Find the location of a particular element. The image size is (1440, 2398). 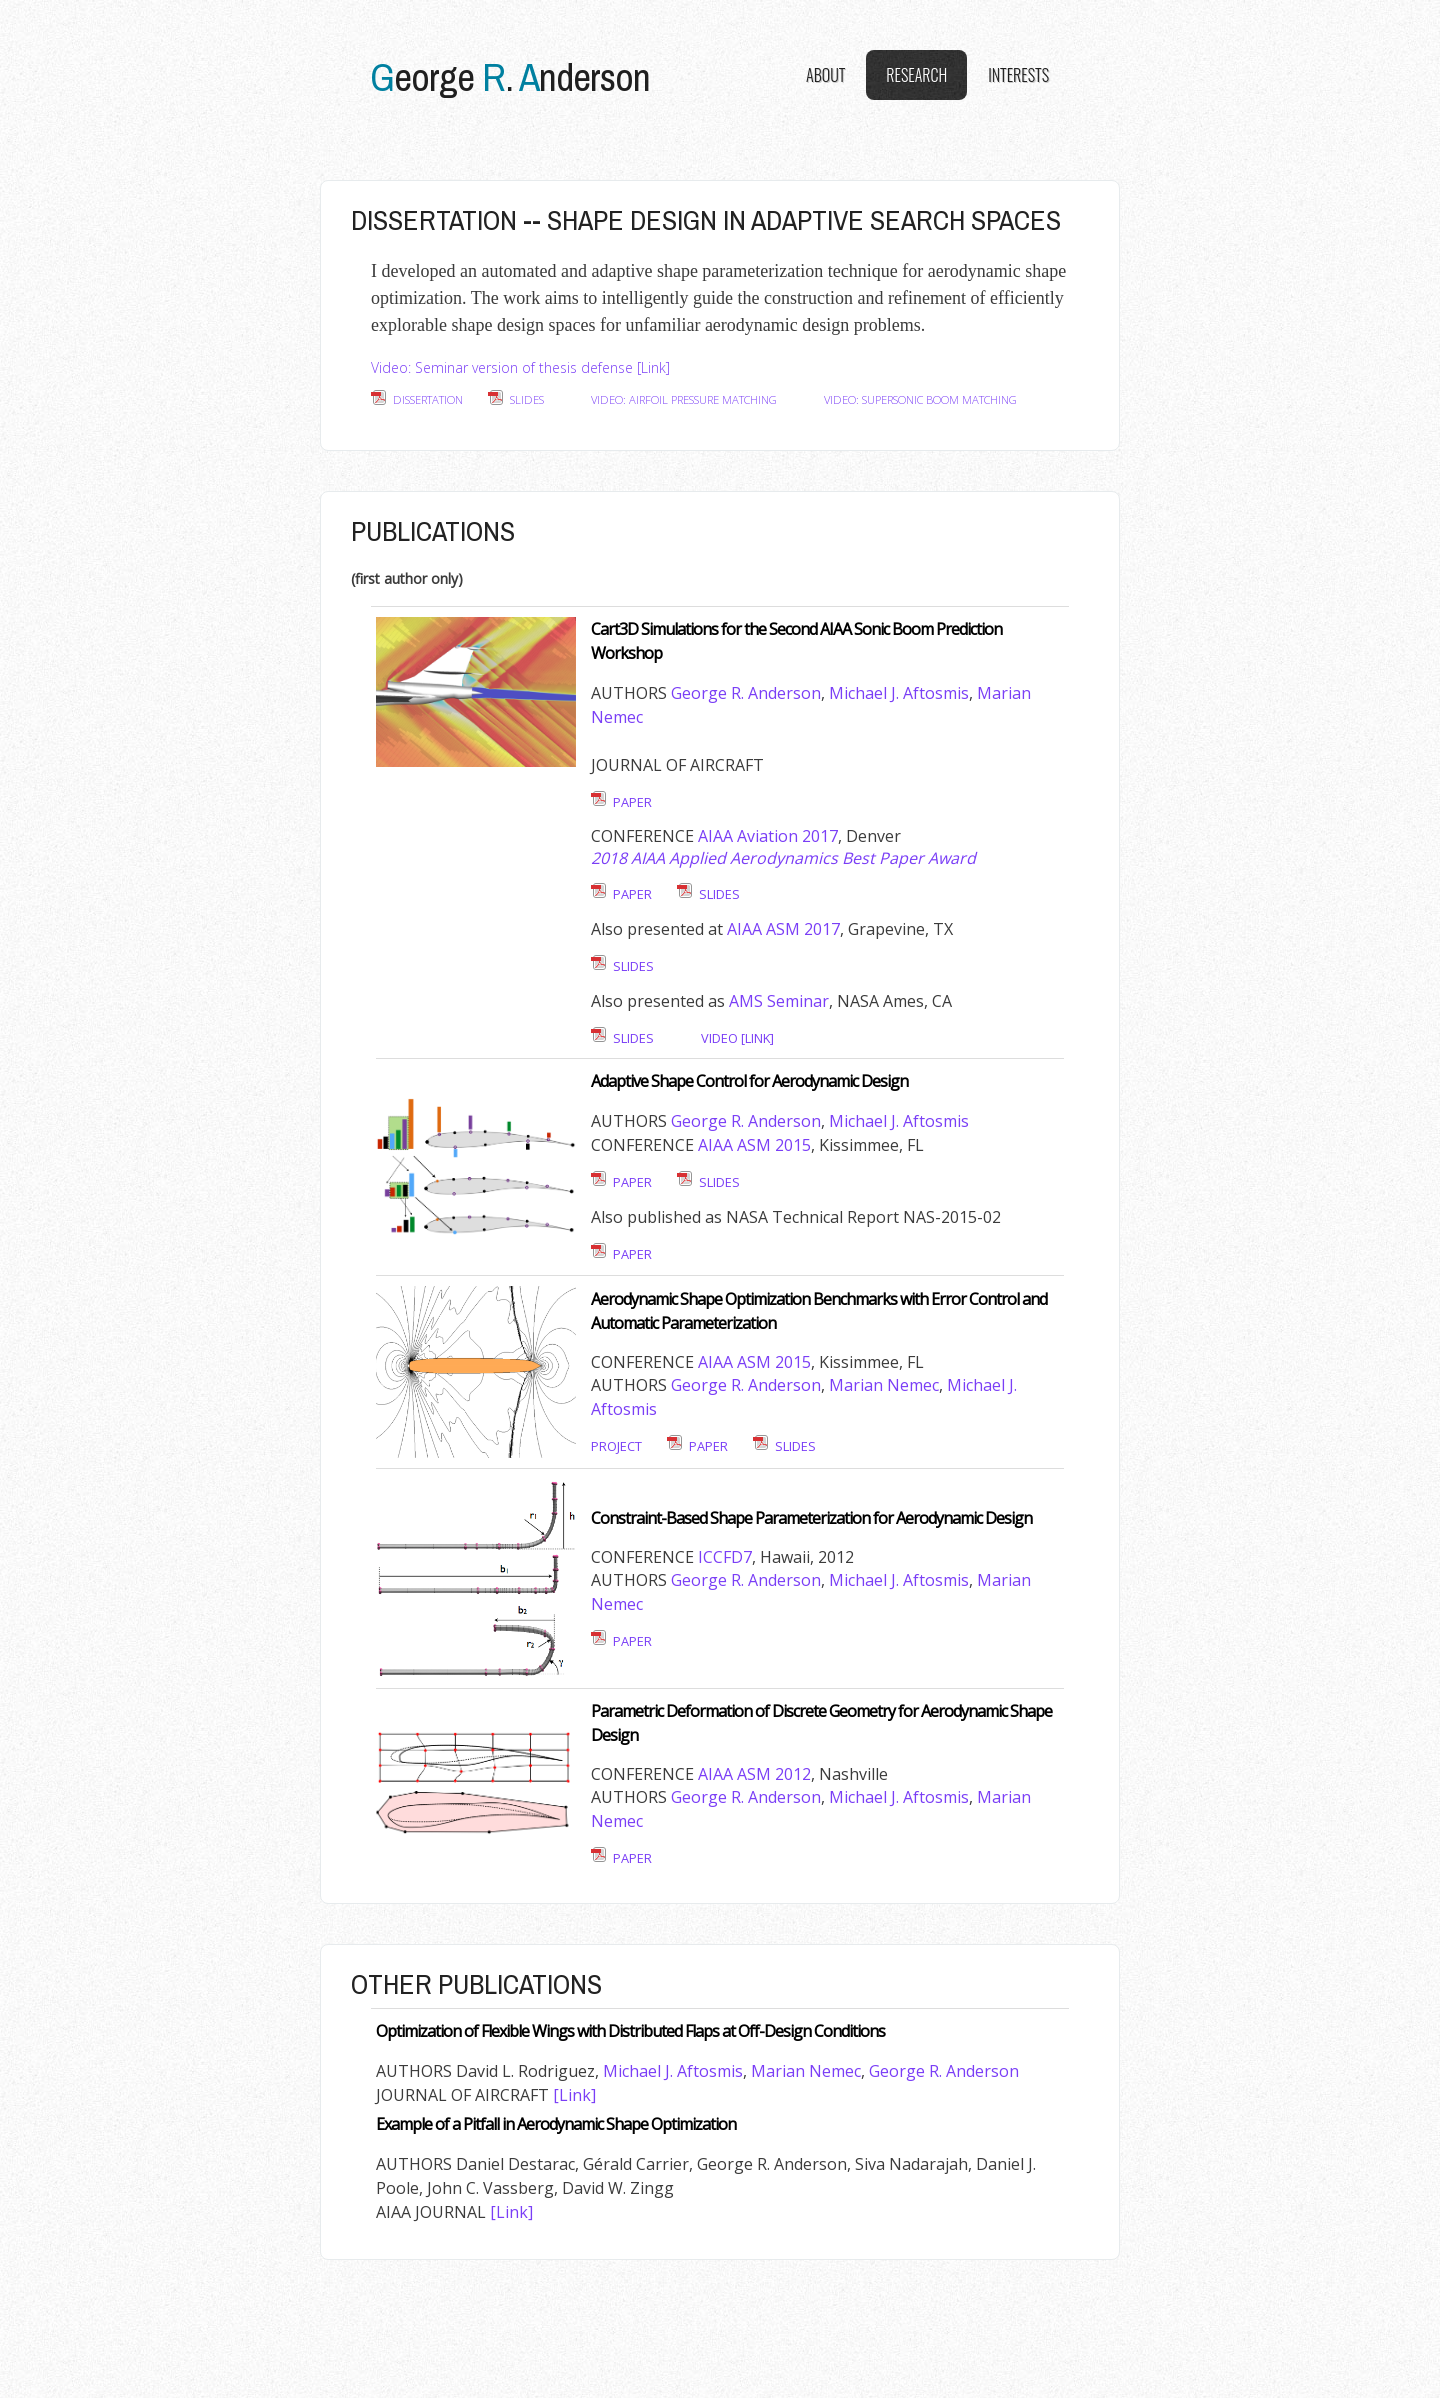

AIAA ASM 2017 is located at coordinates (783, 929).